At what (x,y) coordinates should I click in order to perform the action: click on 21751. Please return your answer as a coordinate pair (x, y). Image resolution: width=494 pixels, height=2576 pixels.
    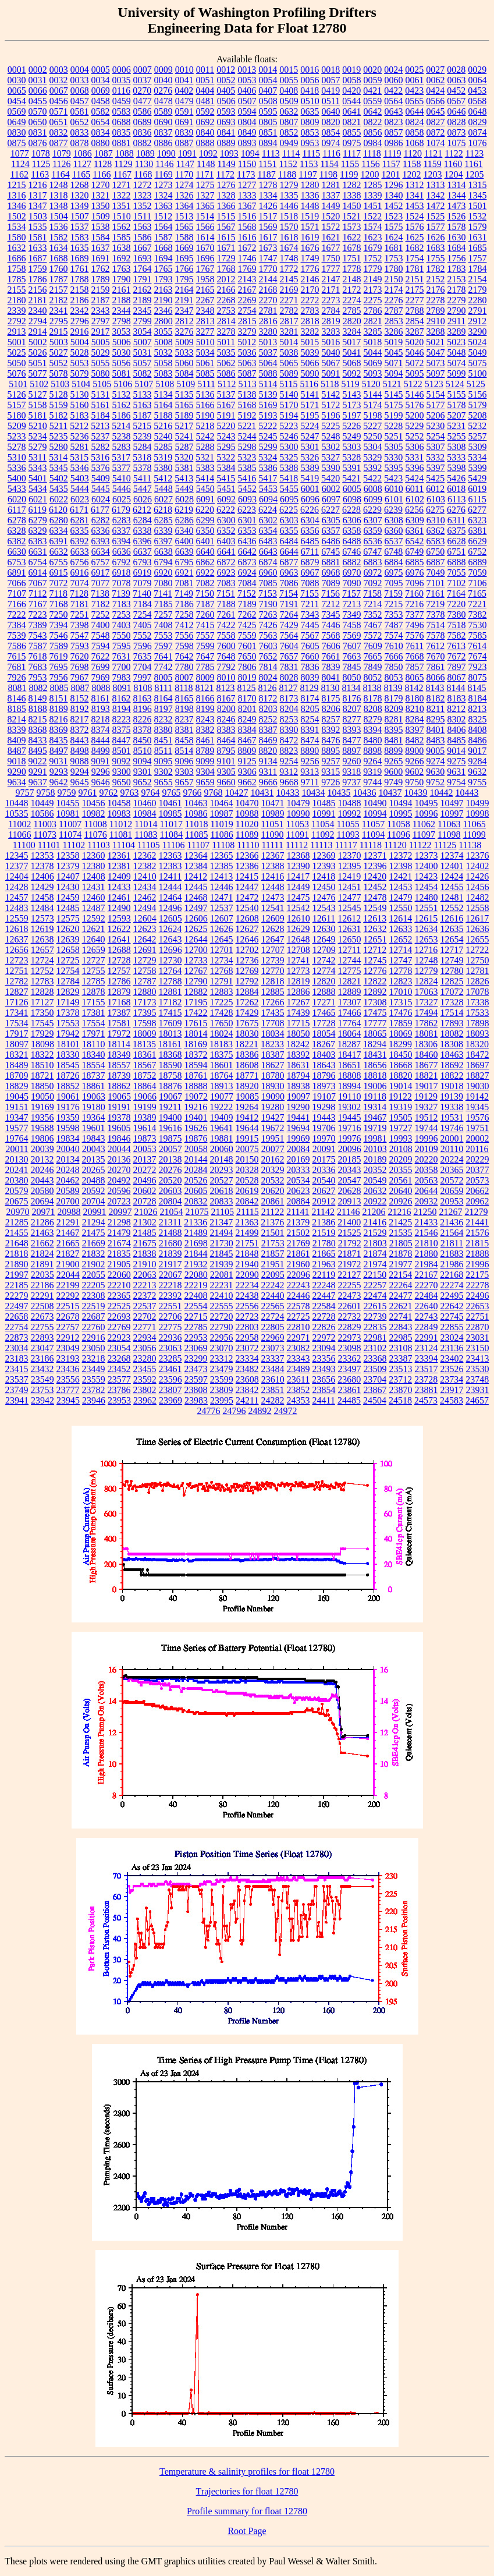
    Looking at the image, I should click on (247, 1243).